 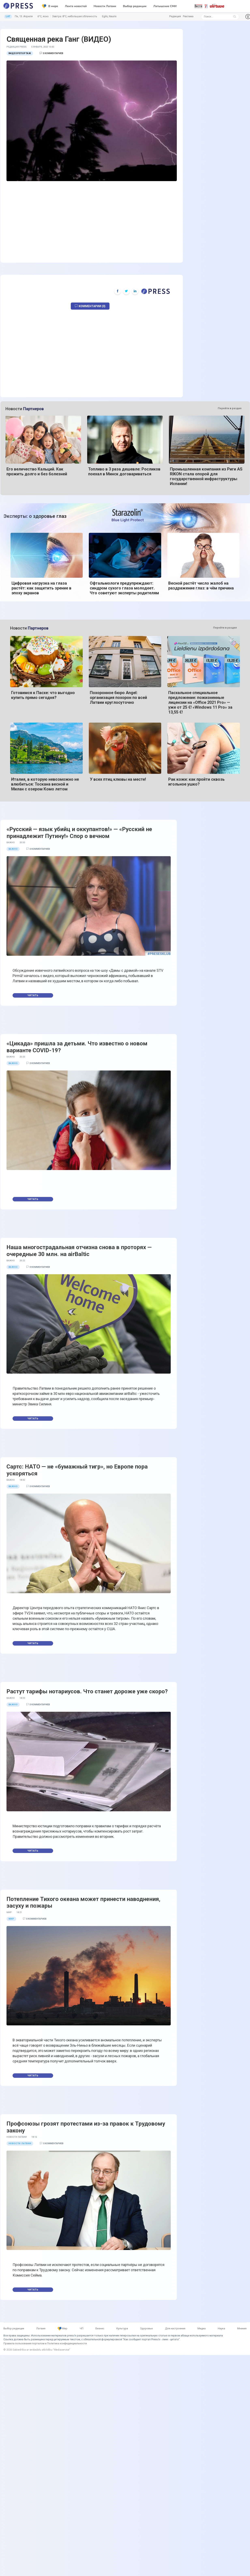 What do you see at coordinates (8, 16) in the screenshot?
I see `LAT` at bounding box center [8, 16].